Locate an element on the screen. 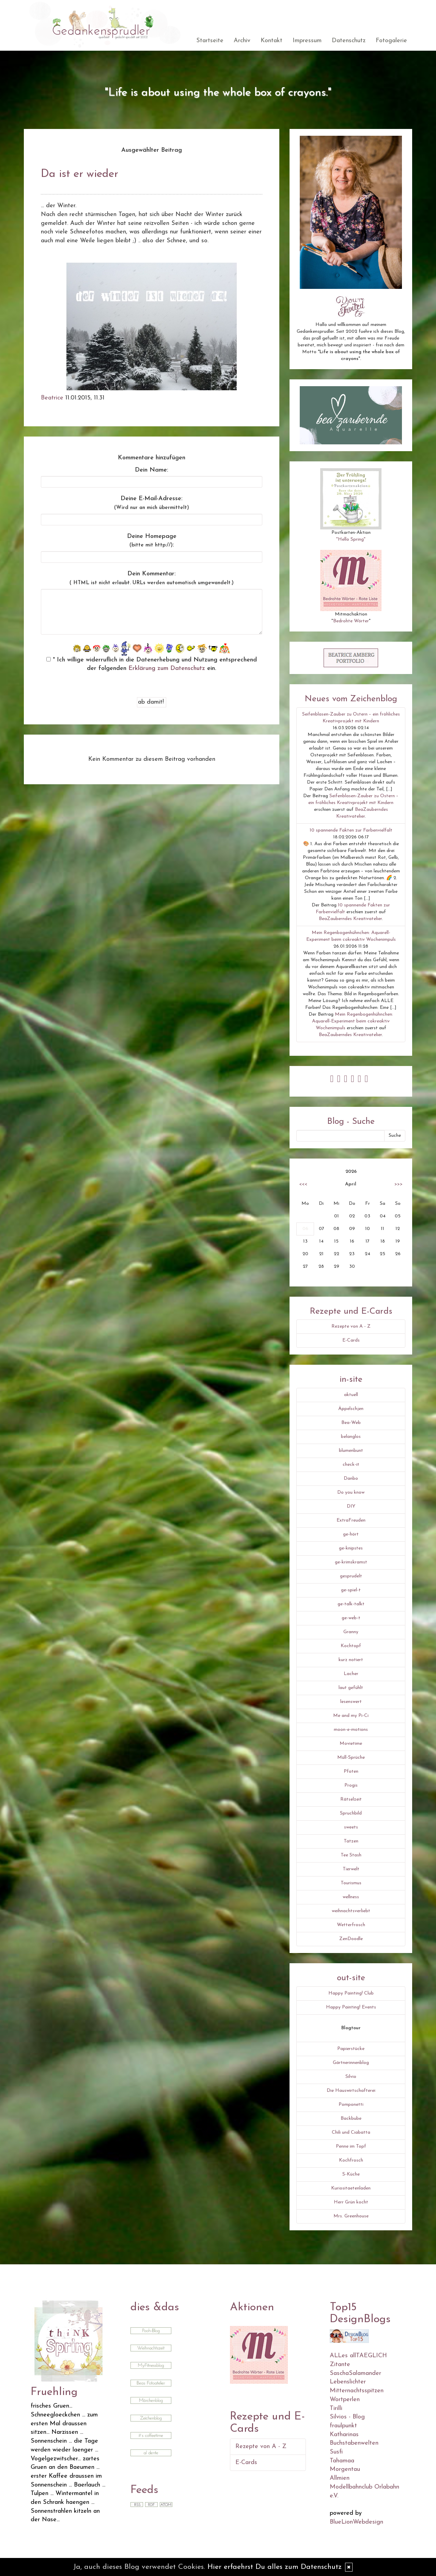  Beatrice is located at coordinates (52, 398).